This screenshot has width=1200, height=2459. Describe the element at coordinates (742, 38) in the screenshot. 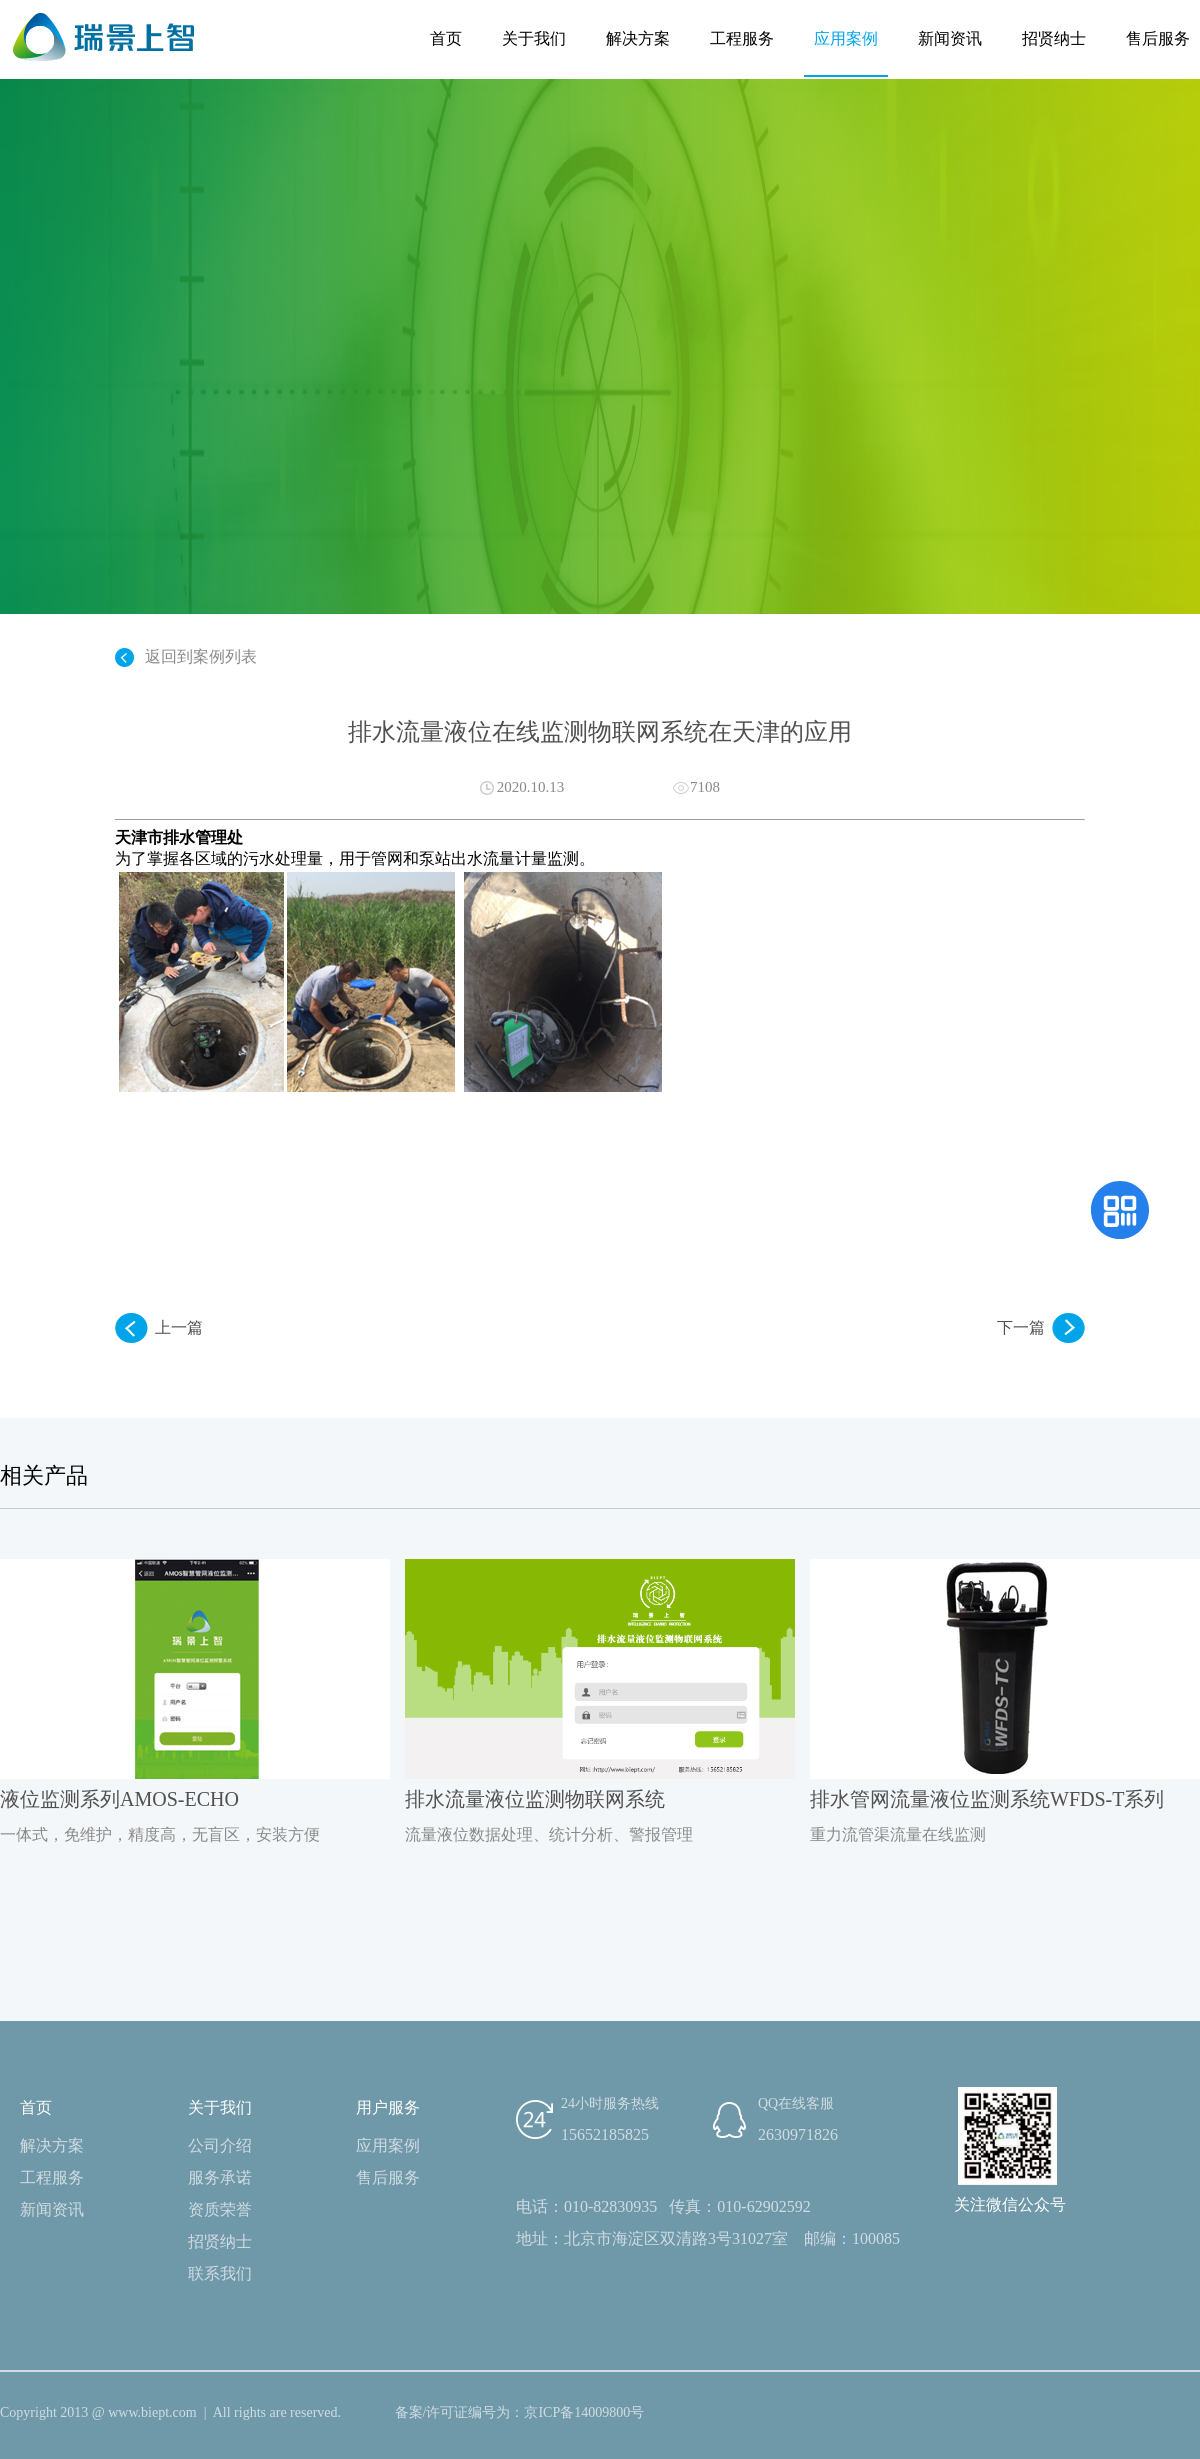

I see `工程服务` at that location.